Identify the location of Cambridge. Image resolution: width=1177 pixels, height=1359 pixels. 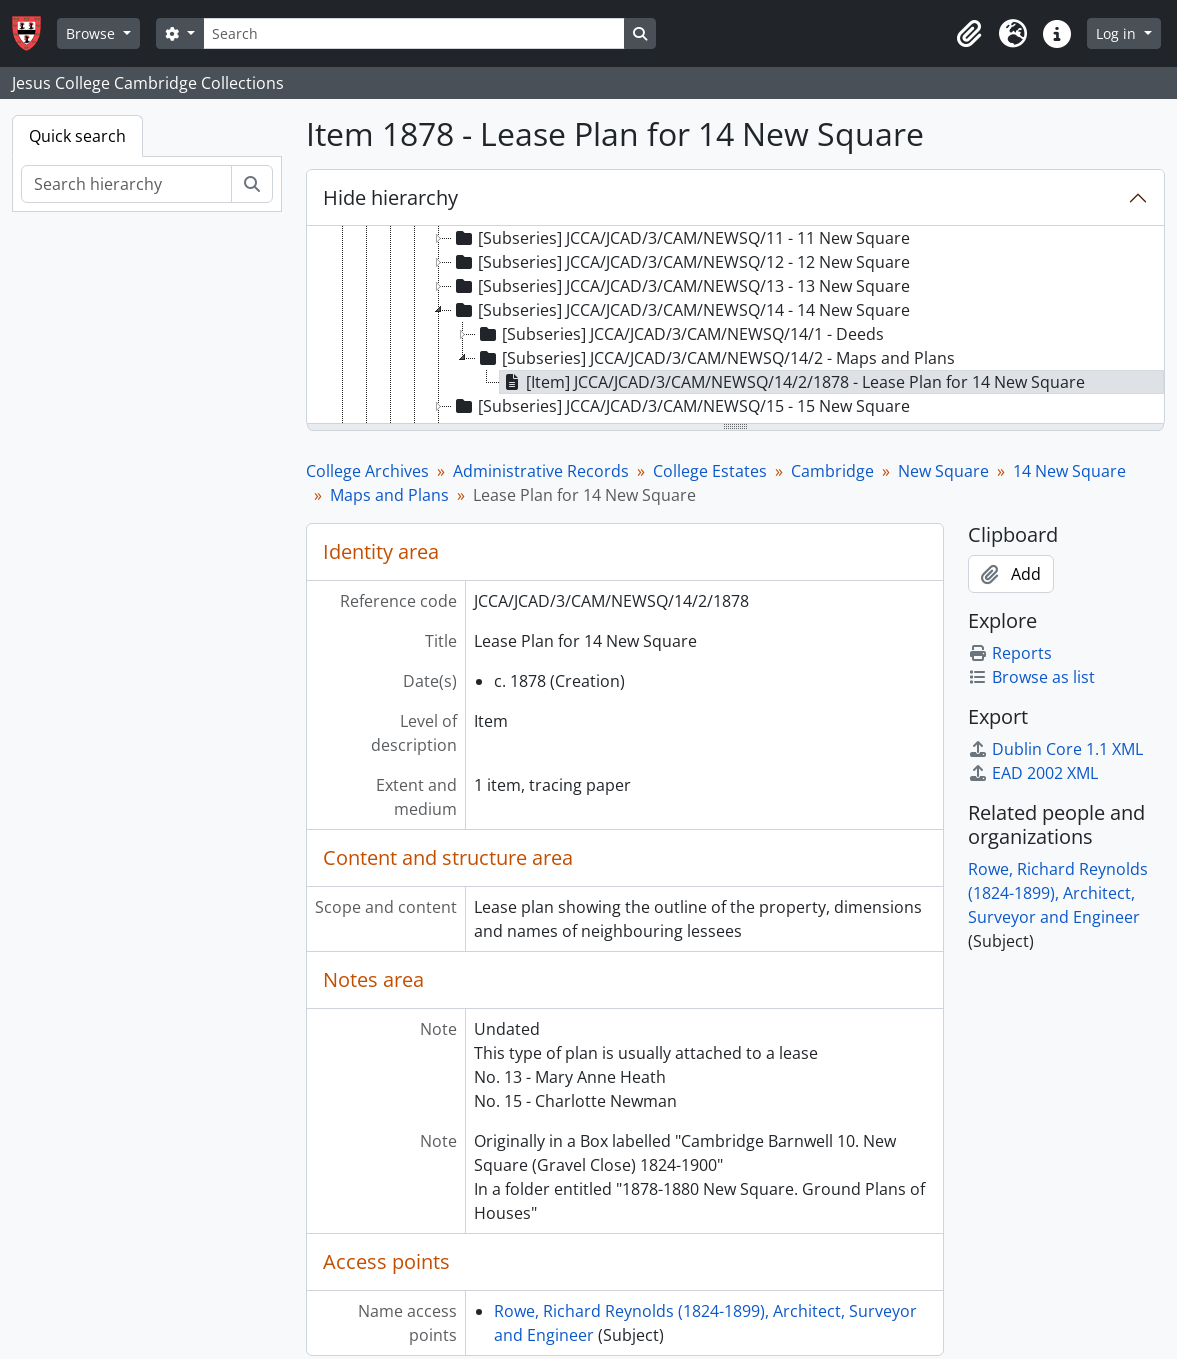
(832, 471).